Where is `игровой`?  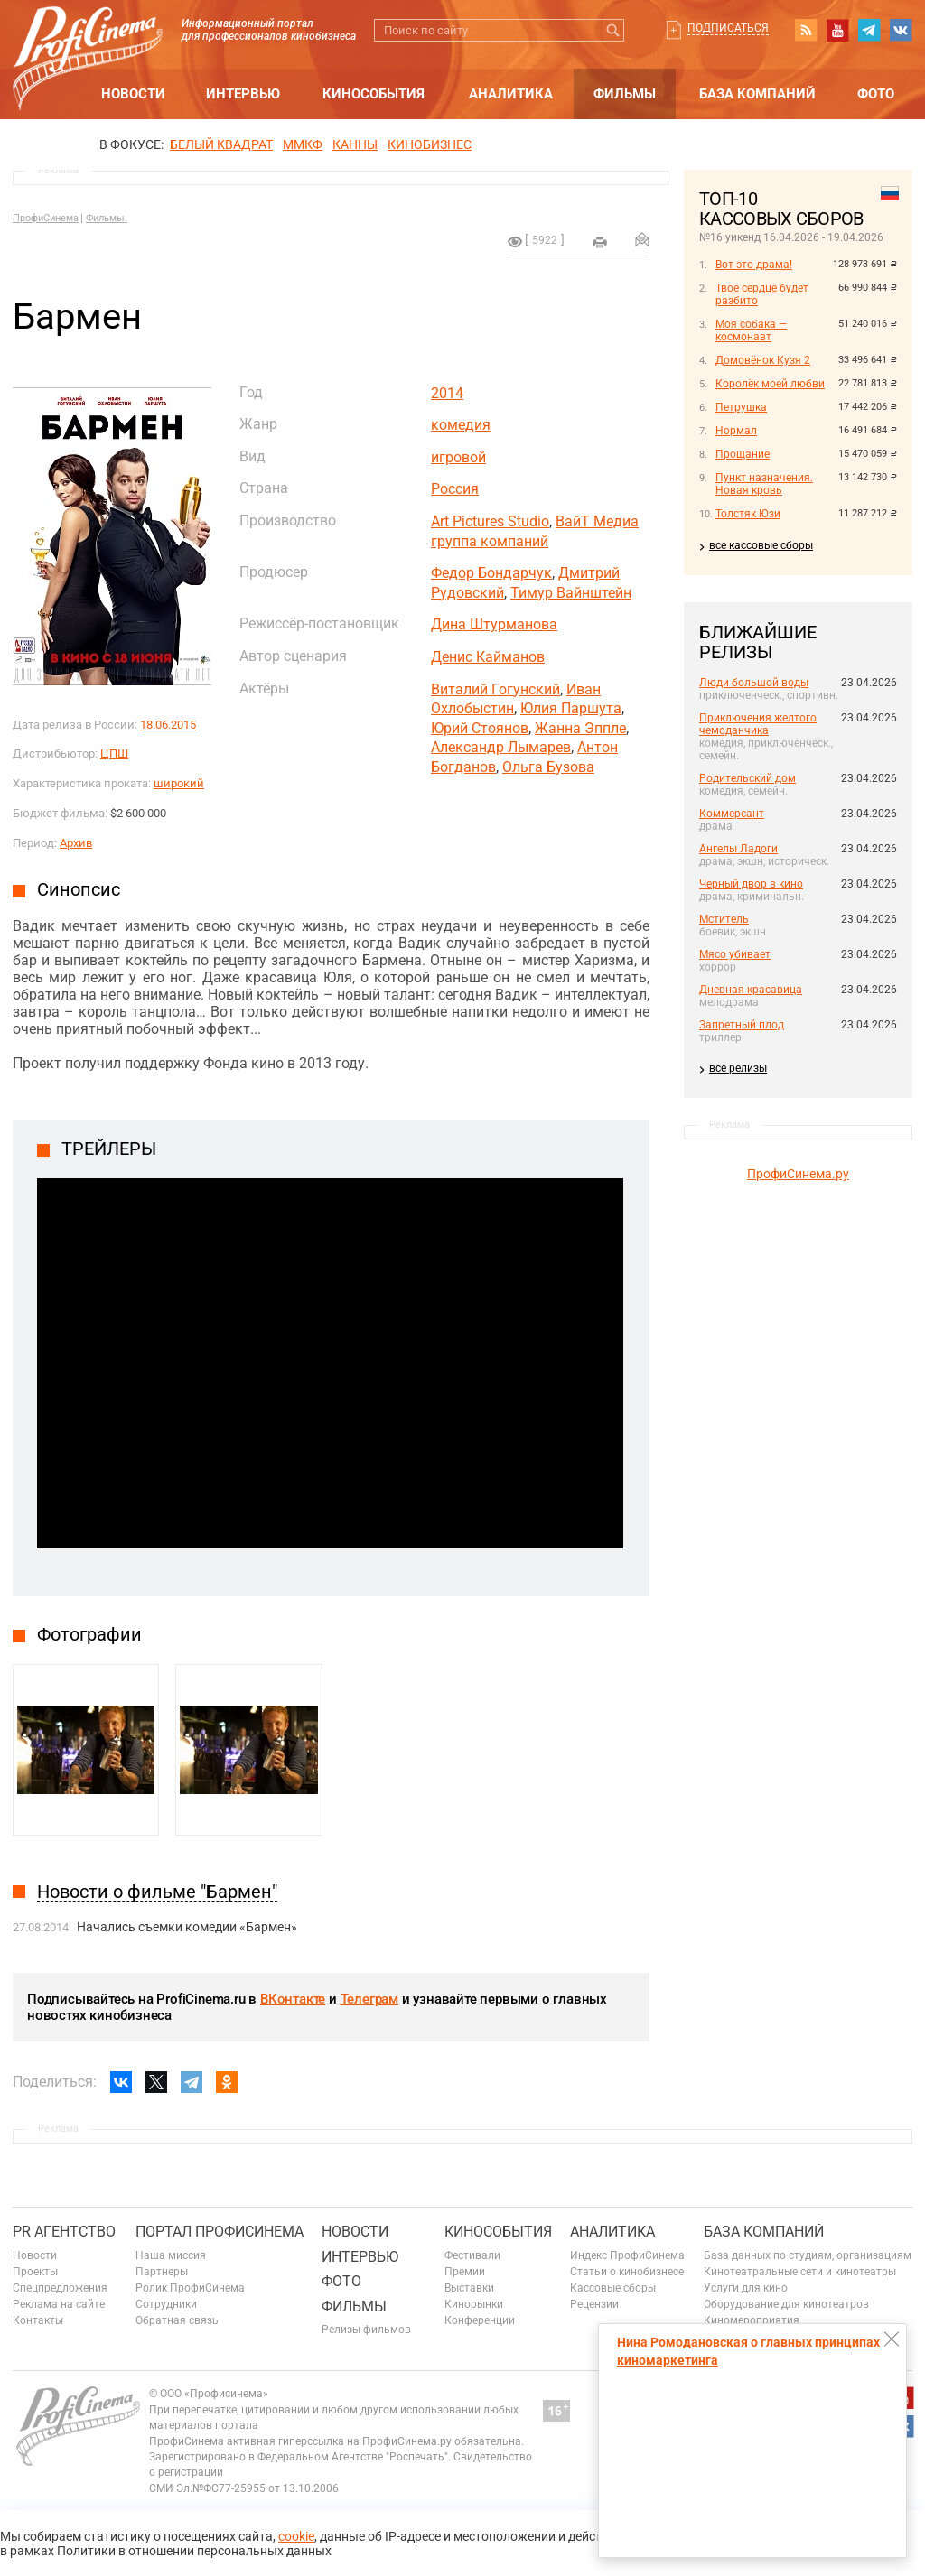
игровой is located at coordinates (458, 457).